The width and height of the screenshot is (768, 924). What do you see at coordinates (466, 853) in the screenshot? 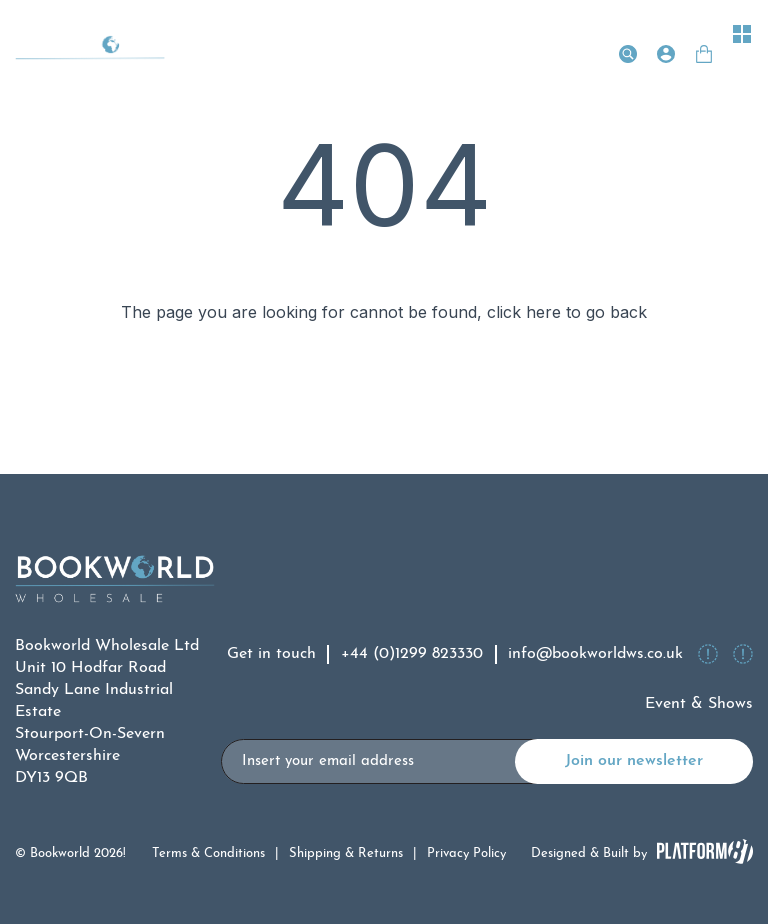
I see `Privacy Policy` at bounding box center [466, 853].